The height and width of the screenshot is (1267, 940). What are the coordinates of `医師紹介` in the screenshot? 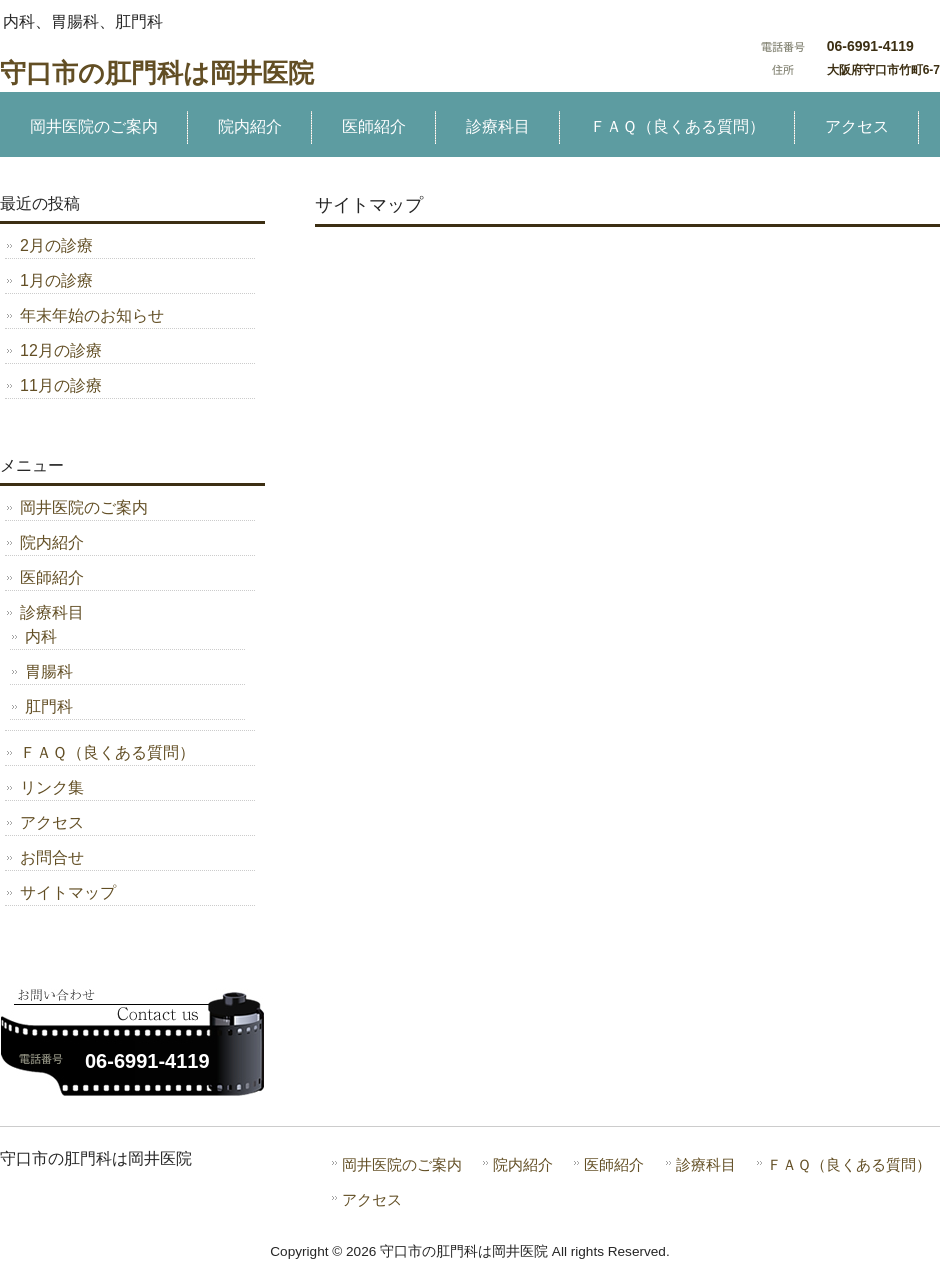 It's located at (52, 577).